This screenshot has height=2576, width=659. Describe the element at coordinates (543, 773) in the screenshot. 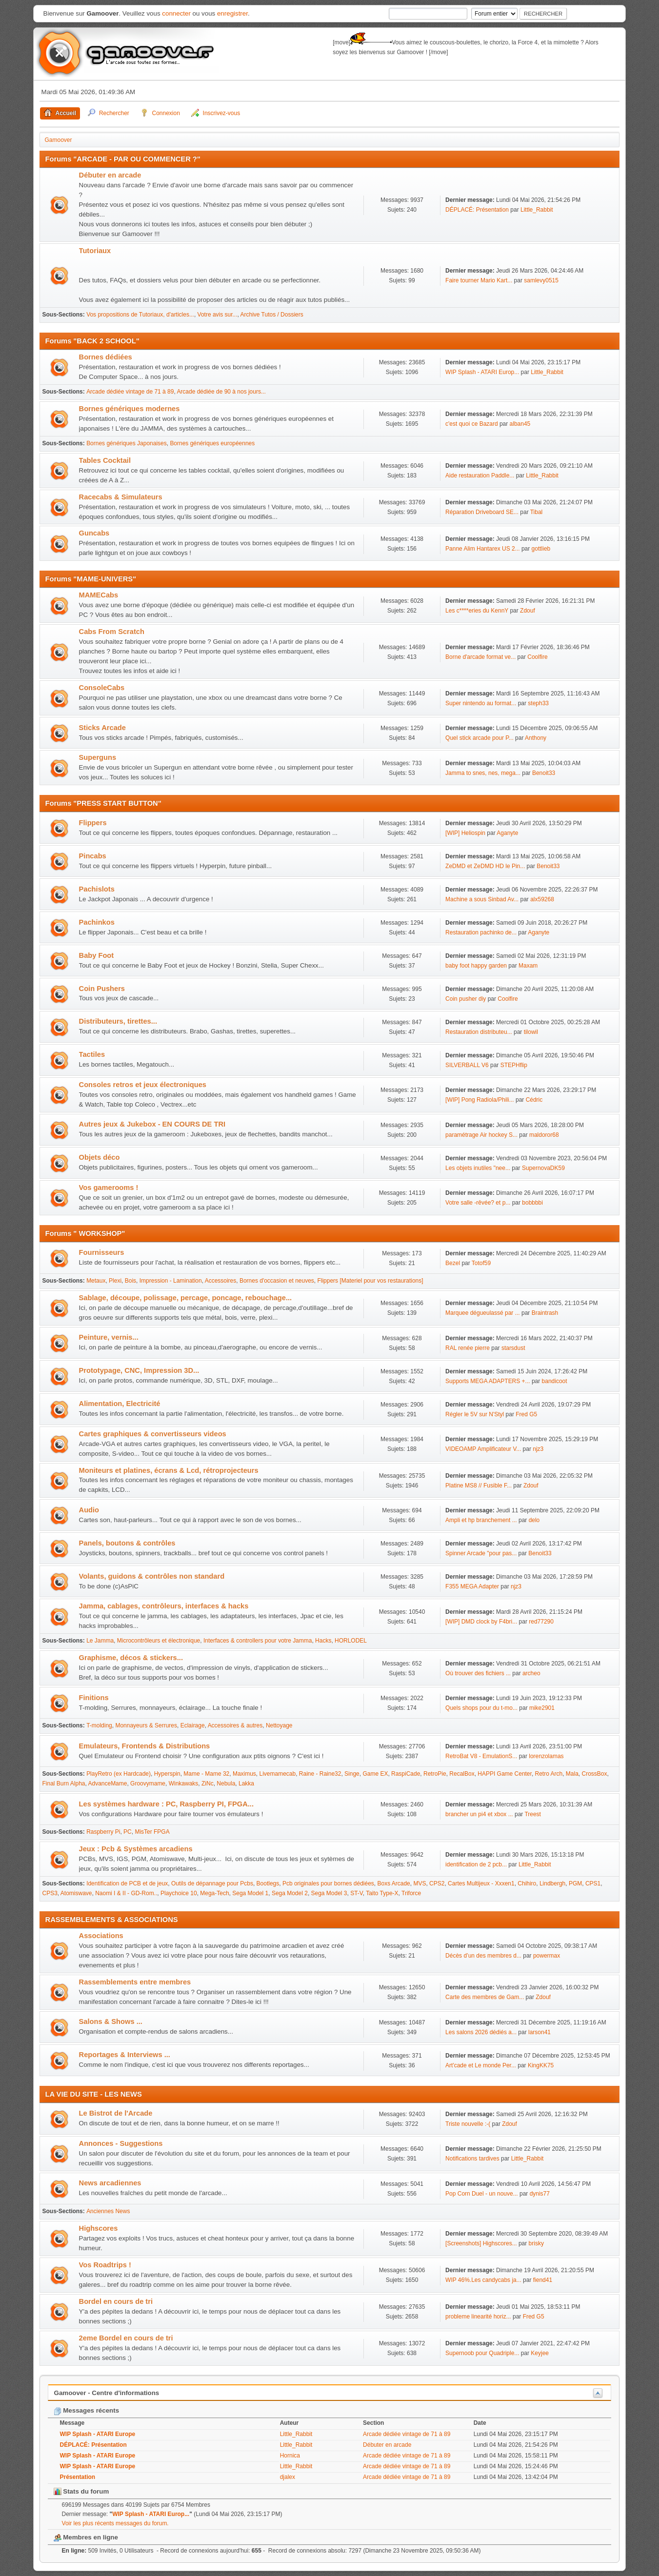

I see `Benoit33` at that location.